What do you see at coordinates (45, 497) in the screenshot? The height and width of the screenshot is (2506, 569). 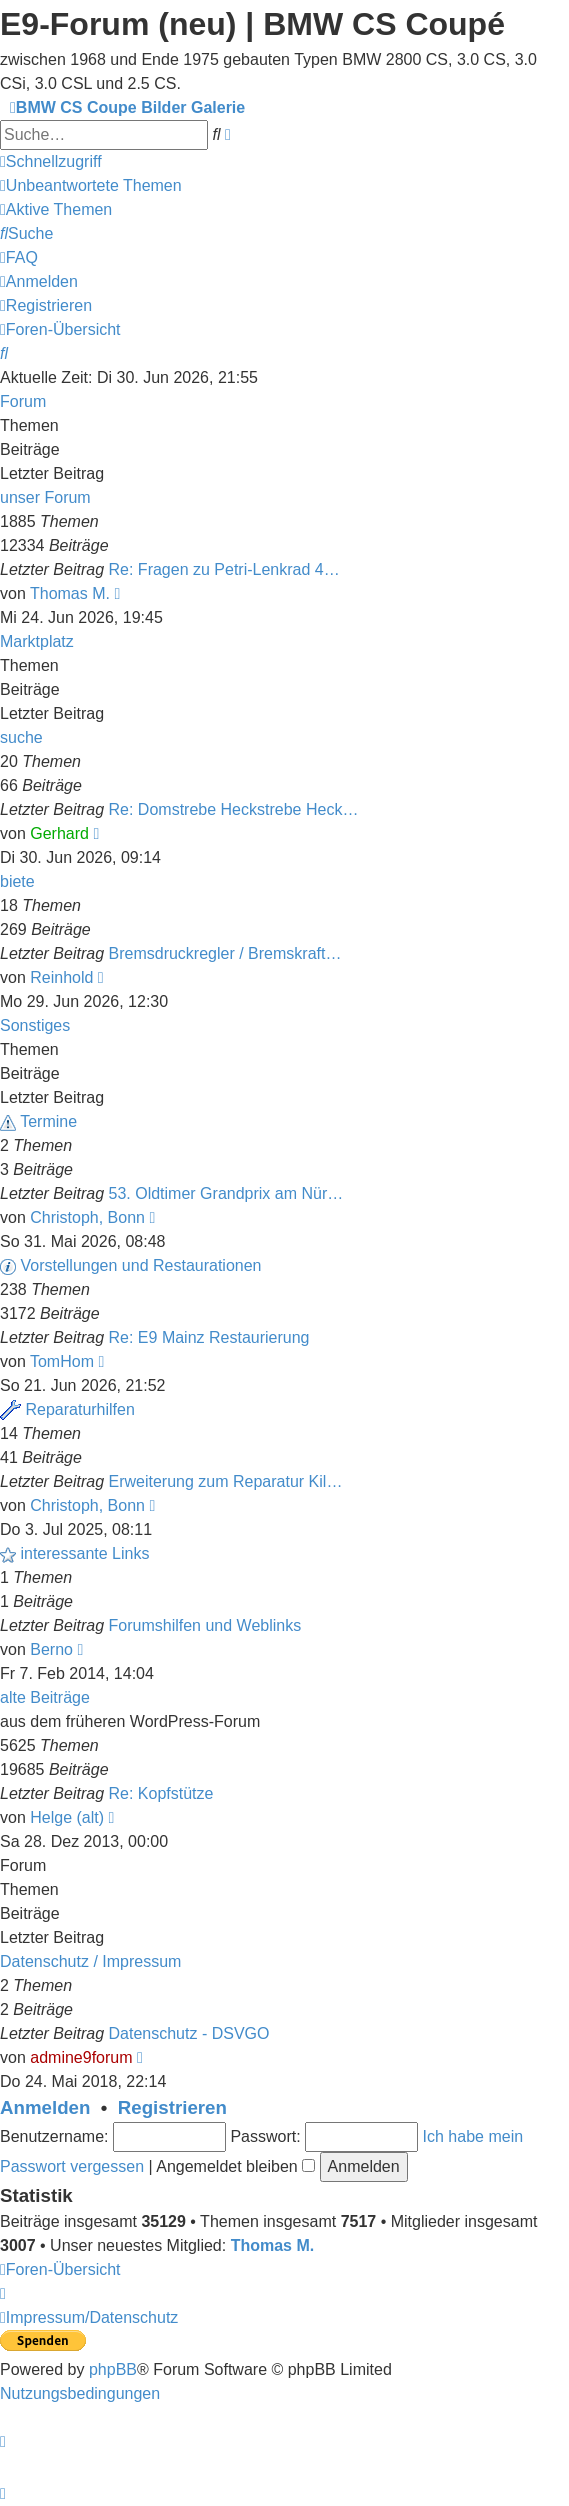 I see `unser Forum` at bounding box center [45, 497].